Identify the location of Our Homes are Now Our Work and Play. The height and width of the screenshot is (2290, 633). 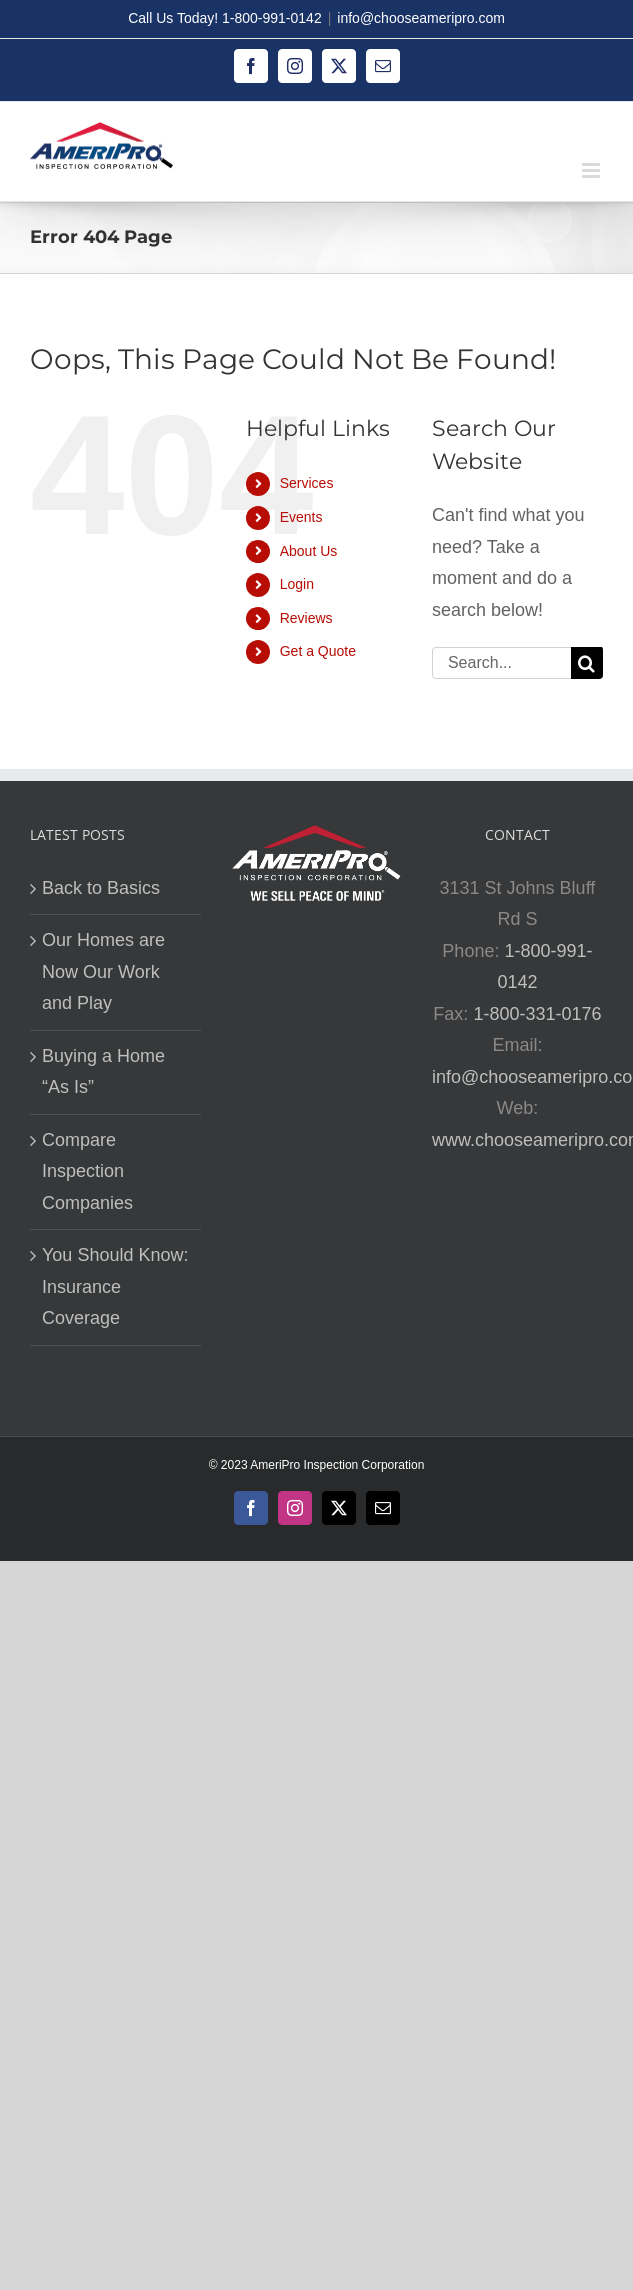
(103, 971).